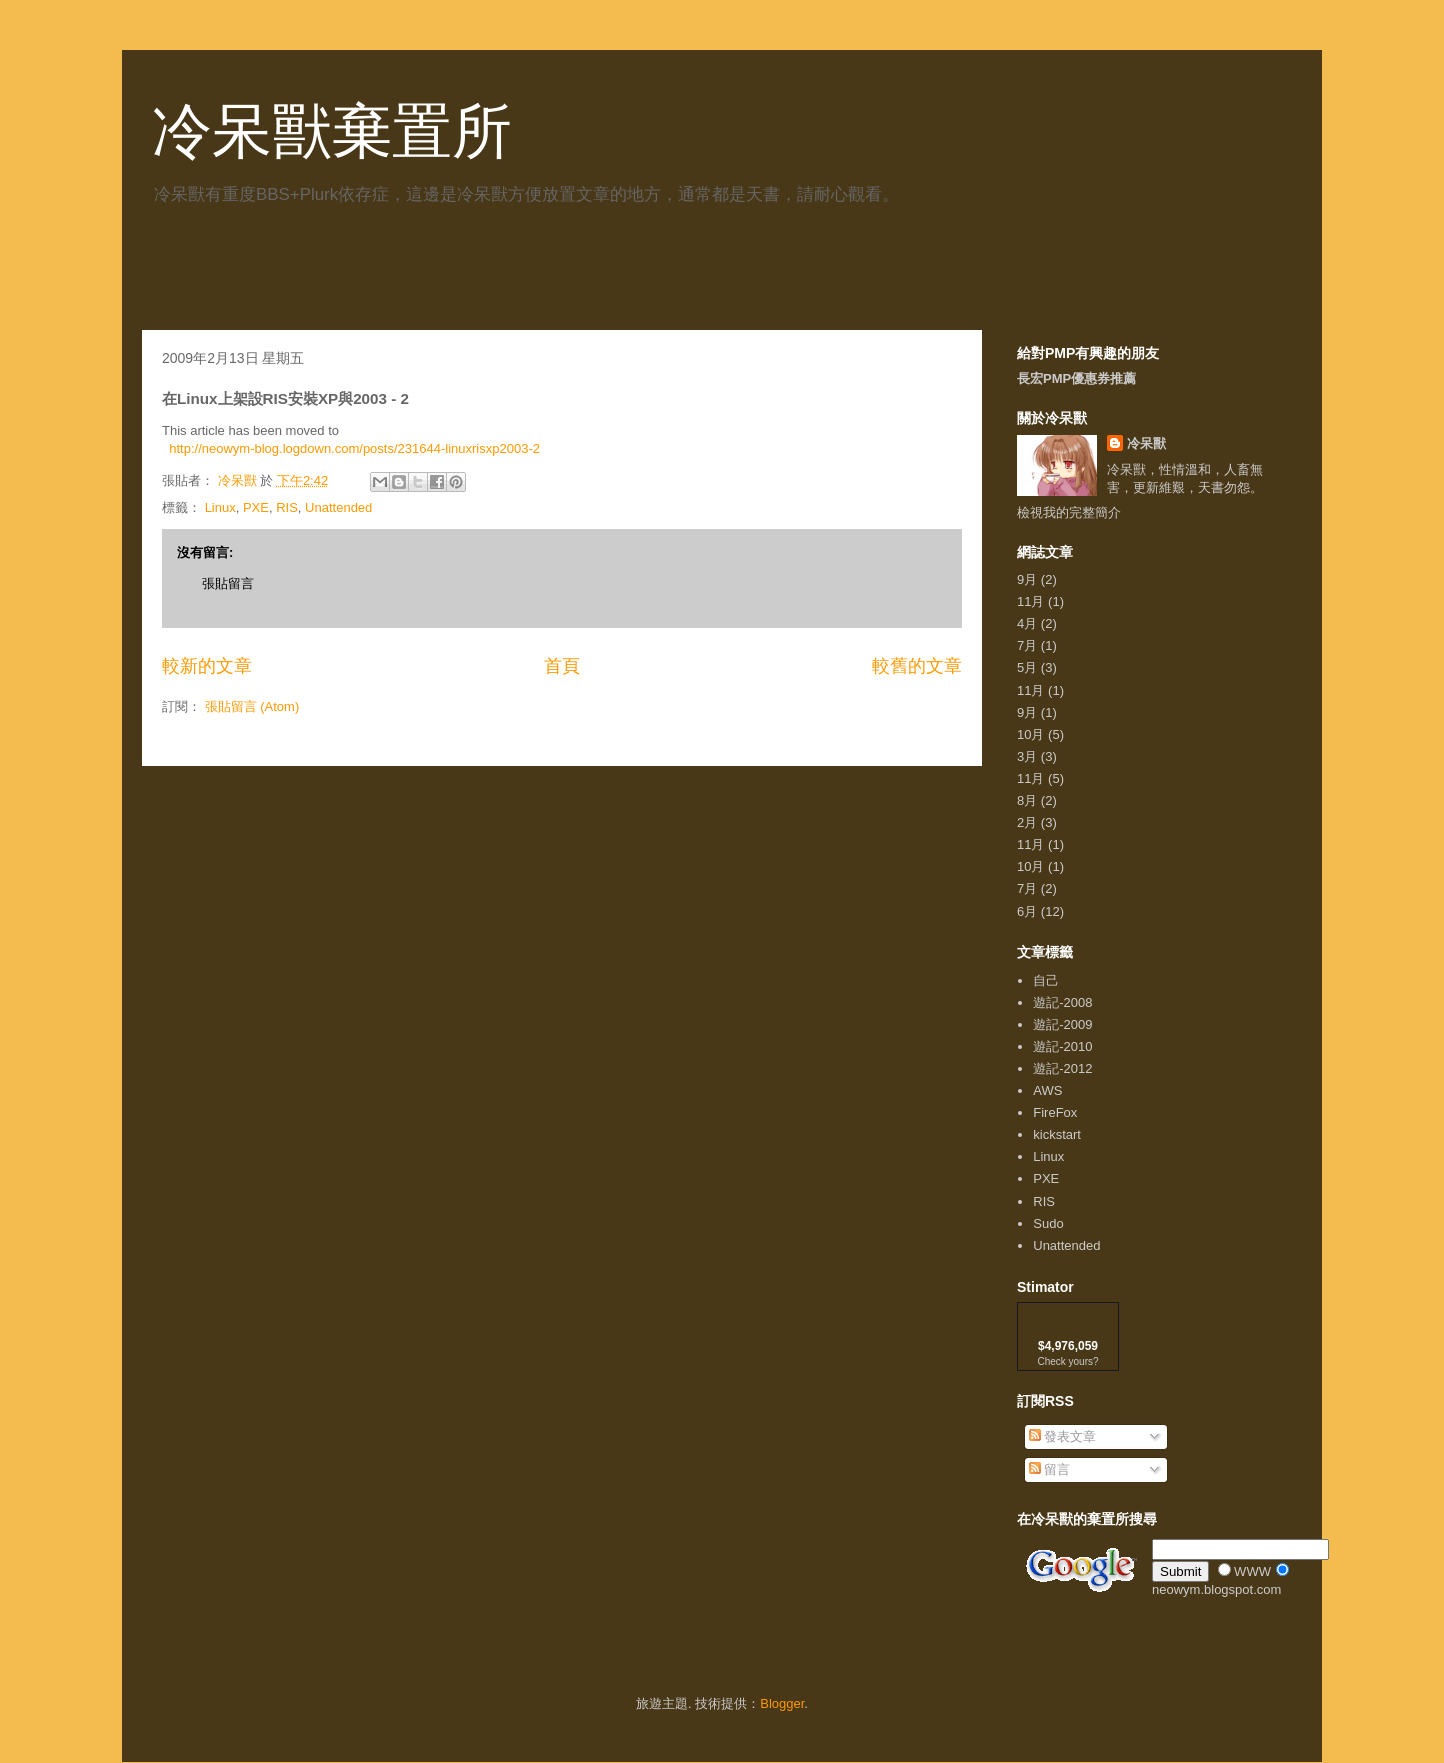 Image resolution: width=1444 pixels, height=1763 pixels. I want to click on Unattended, so click(338, 507).